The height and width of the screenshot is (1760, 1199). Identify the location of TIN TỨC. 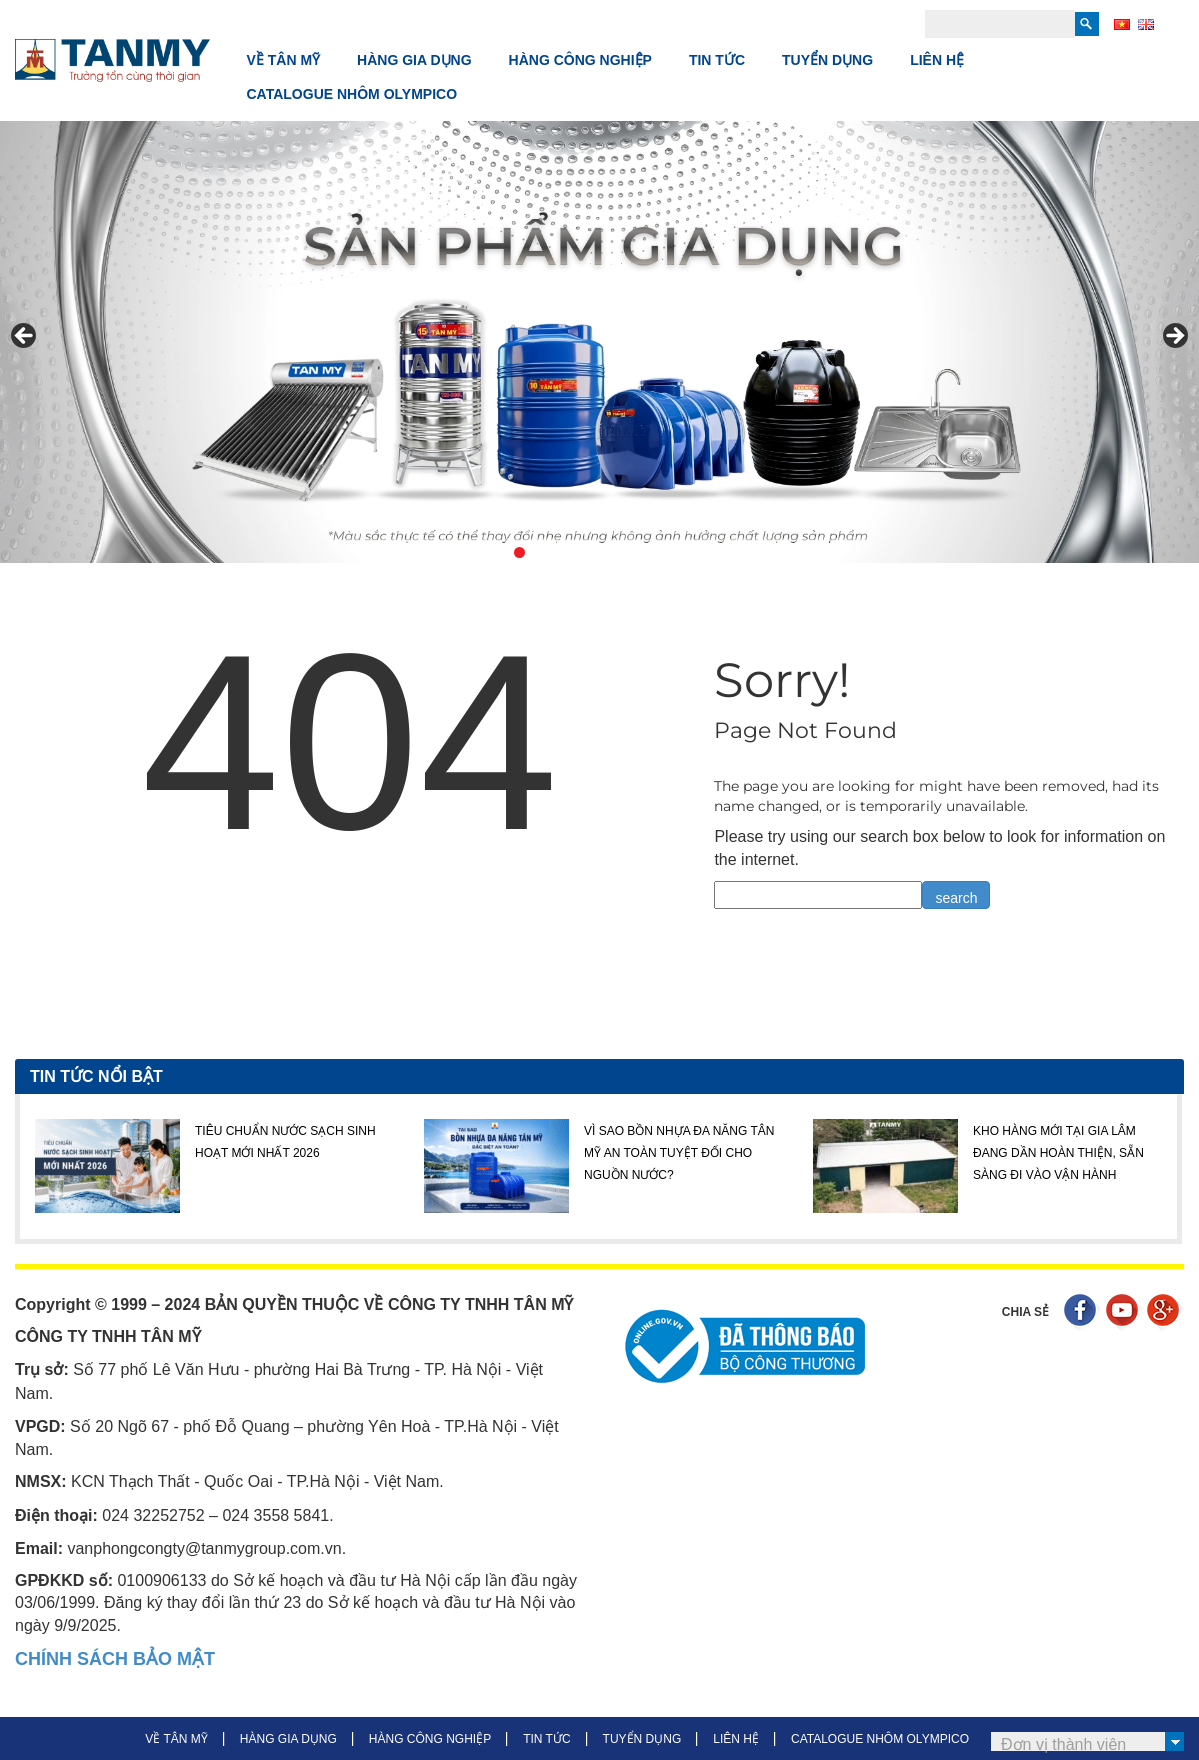
(717, 60).